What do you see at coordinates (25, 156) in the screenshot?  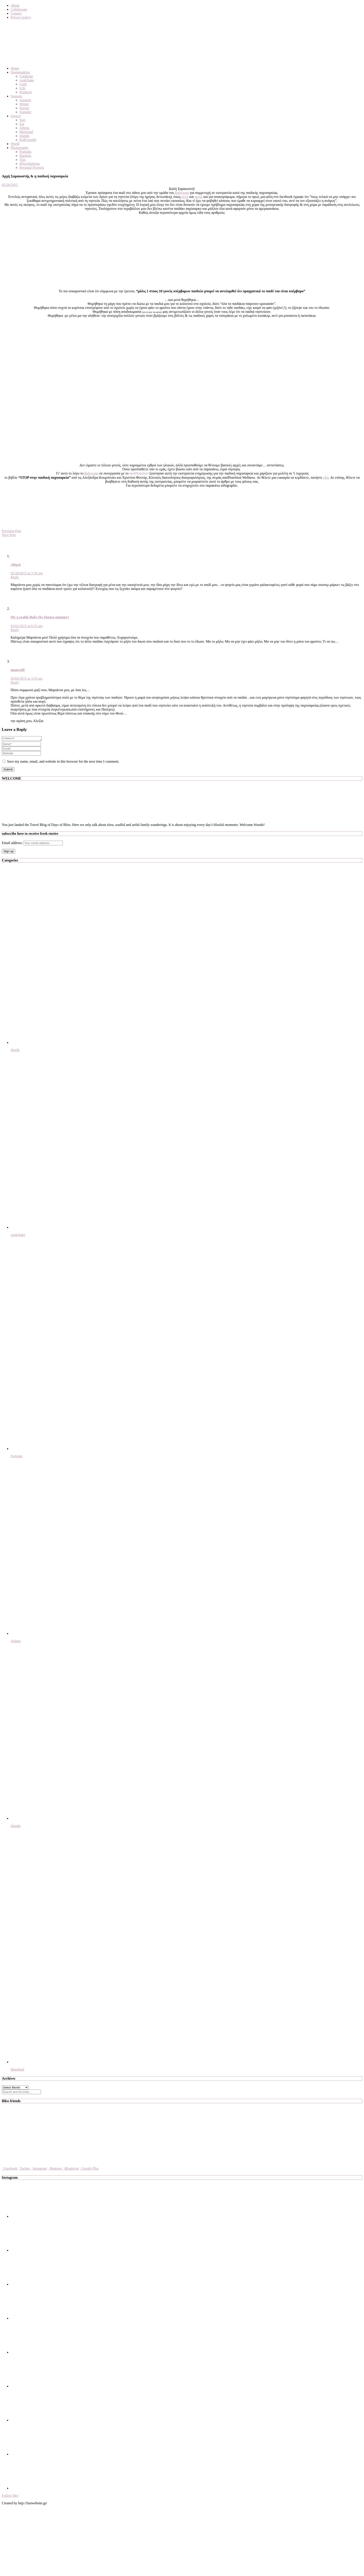 I see `Baptism` at bounding box center [25, 156].